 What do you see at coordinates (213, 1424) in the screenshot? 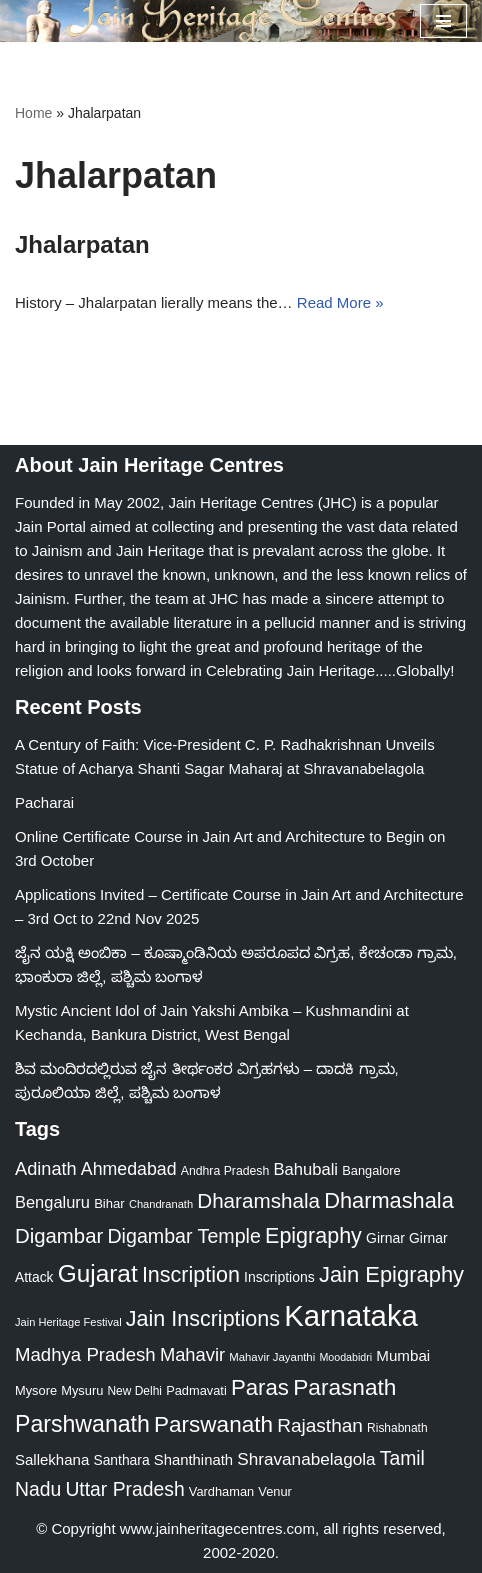
I see `Parswanath [Parswanath (112 items)]` at bounding box center [213, 1424].